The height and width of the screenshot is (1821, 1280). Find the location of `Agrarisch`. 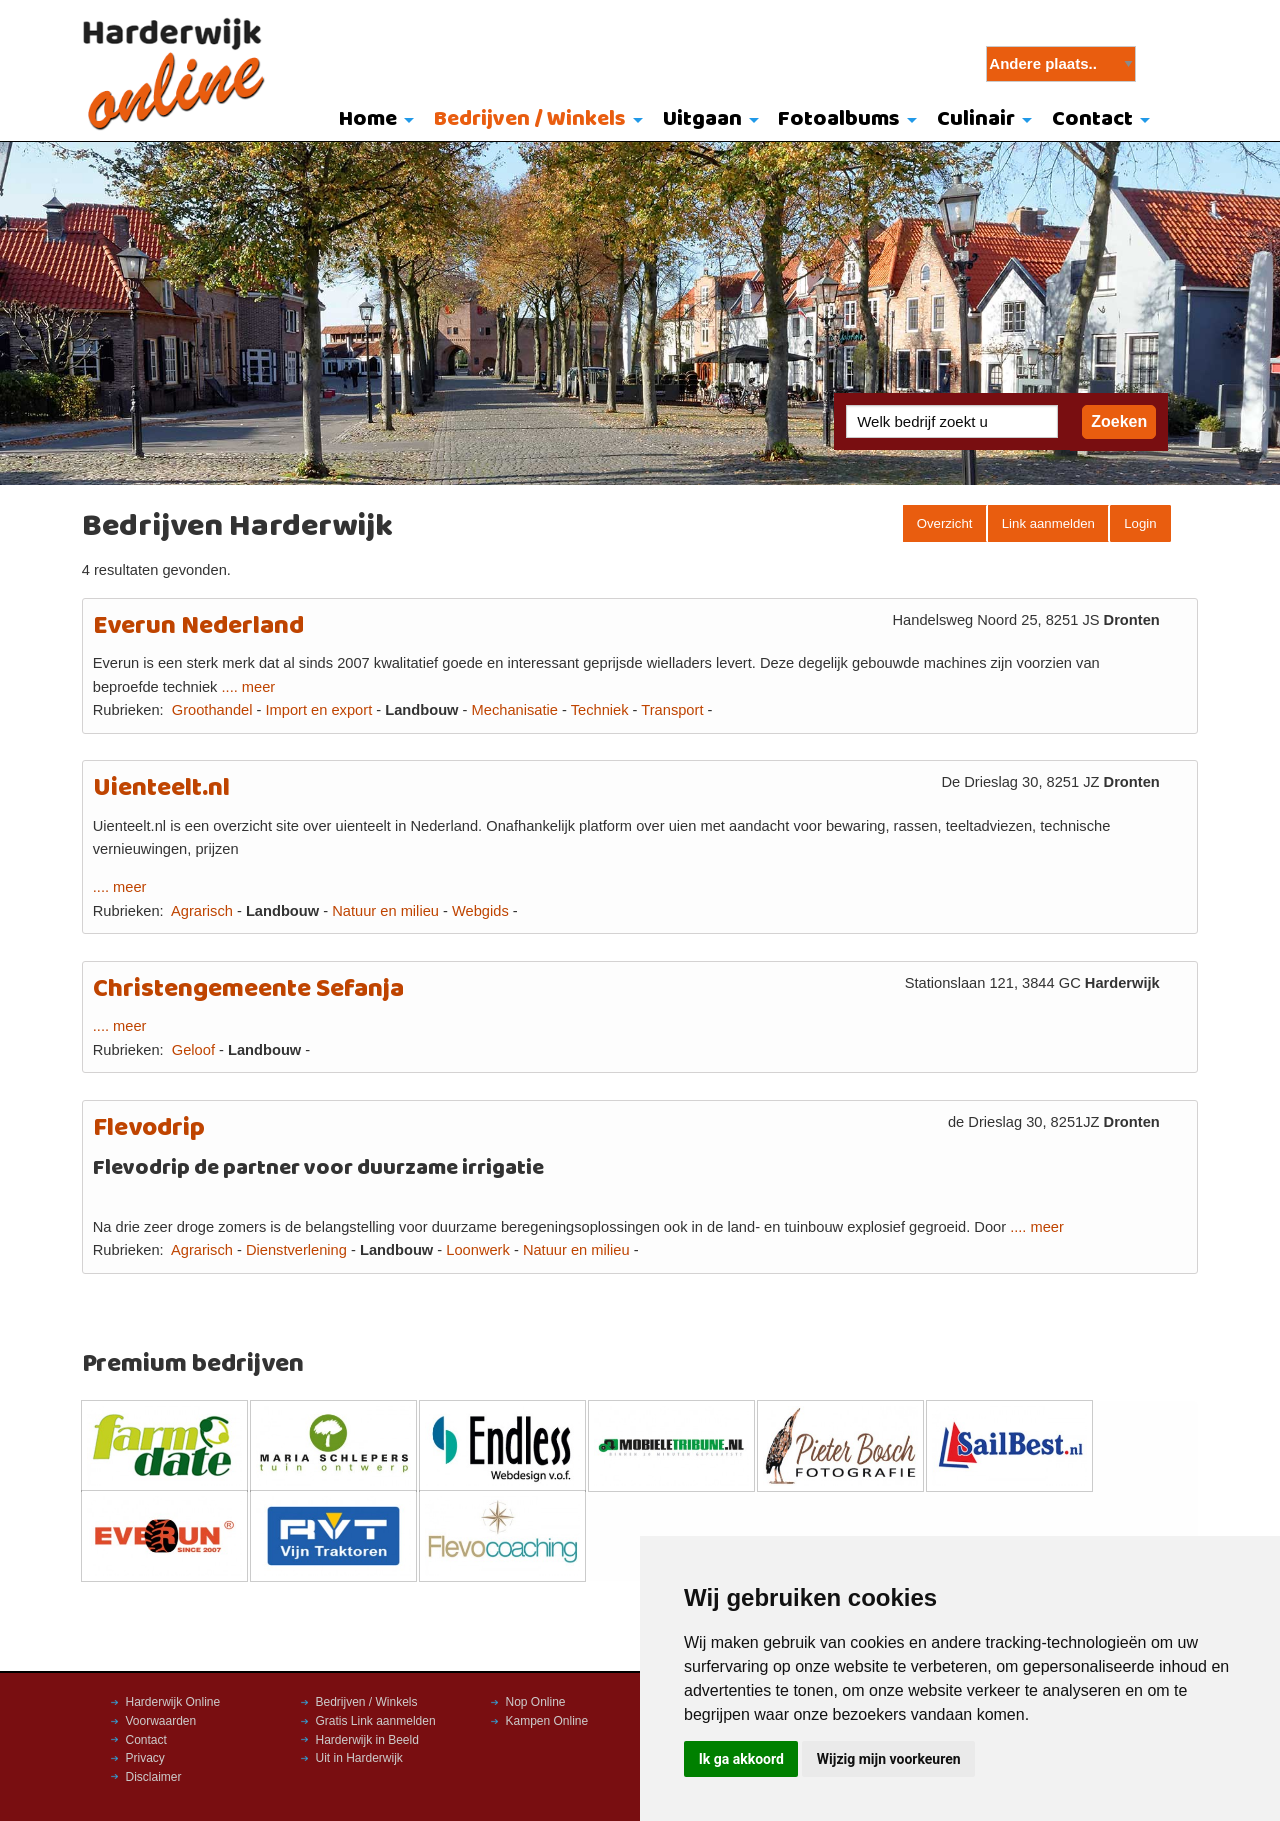

Agrarisch is located at coordinates (202, 911).